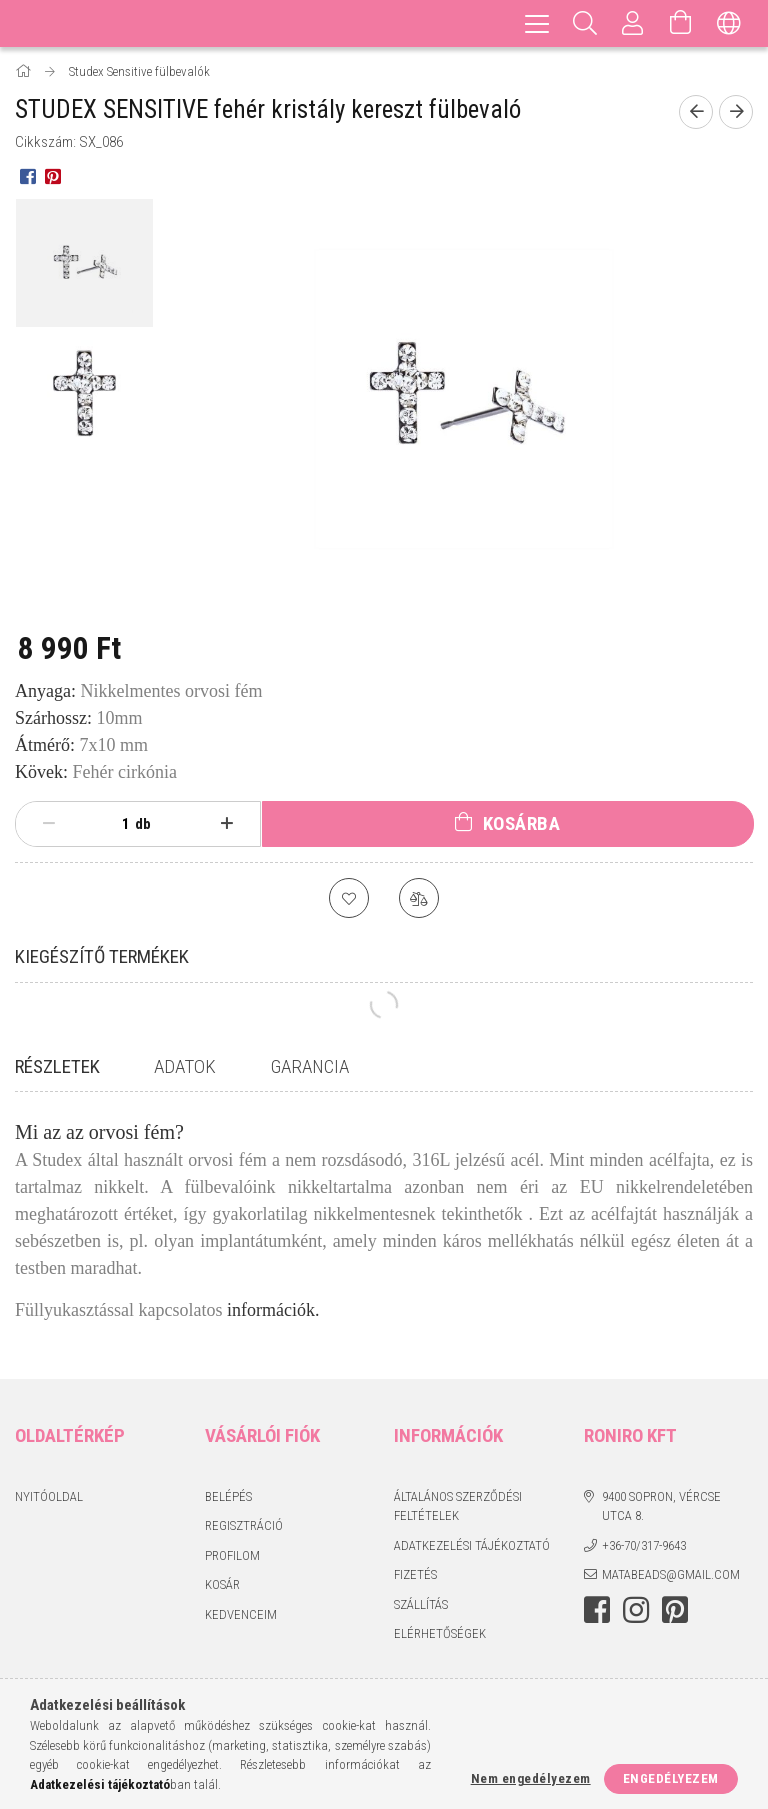  Describe the element at coordinates (671, 1778) in the screenshot. I see `Engedélyezem` at that location.